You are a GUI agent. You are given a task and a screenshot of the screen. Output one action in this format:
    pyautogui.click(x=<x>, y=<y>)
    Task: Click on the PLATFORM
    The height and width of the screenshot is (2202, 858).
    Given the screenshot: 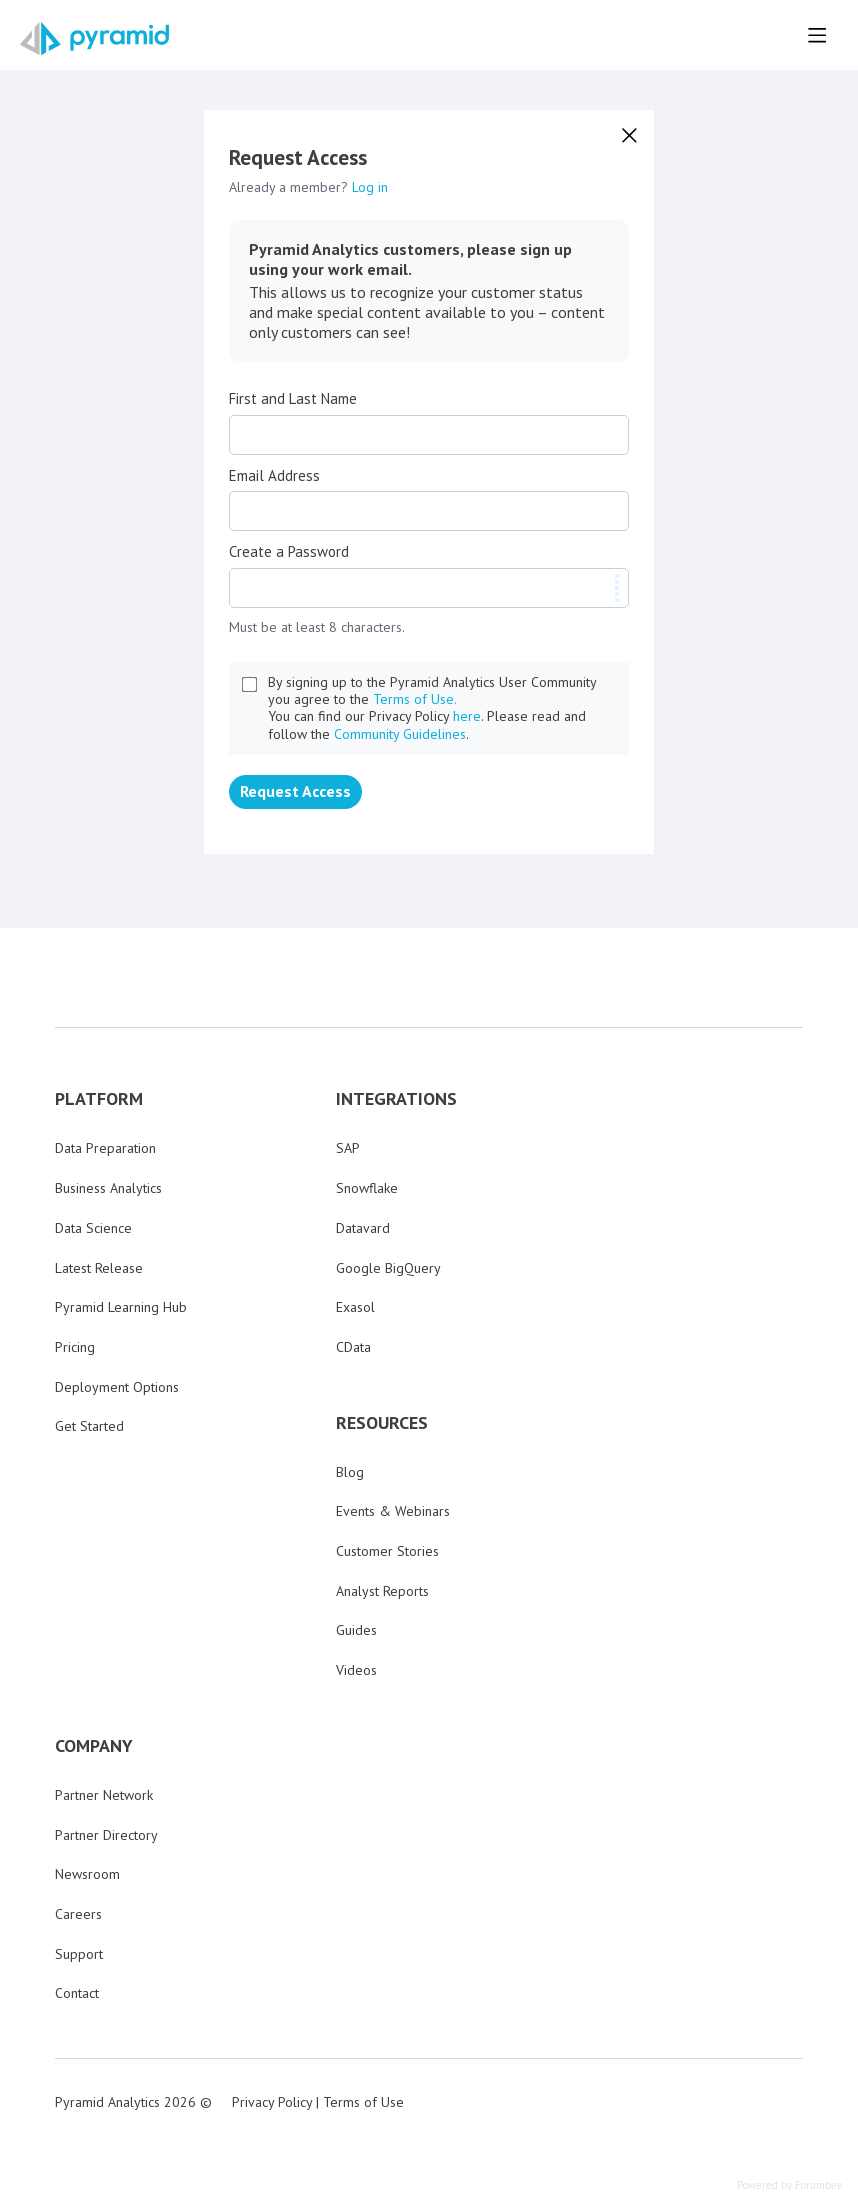 What is the action you would take?
    pyautogui.click(x=99, y=1099)
    